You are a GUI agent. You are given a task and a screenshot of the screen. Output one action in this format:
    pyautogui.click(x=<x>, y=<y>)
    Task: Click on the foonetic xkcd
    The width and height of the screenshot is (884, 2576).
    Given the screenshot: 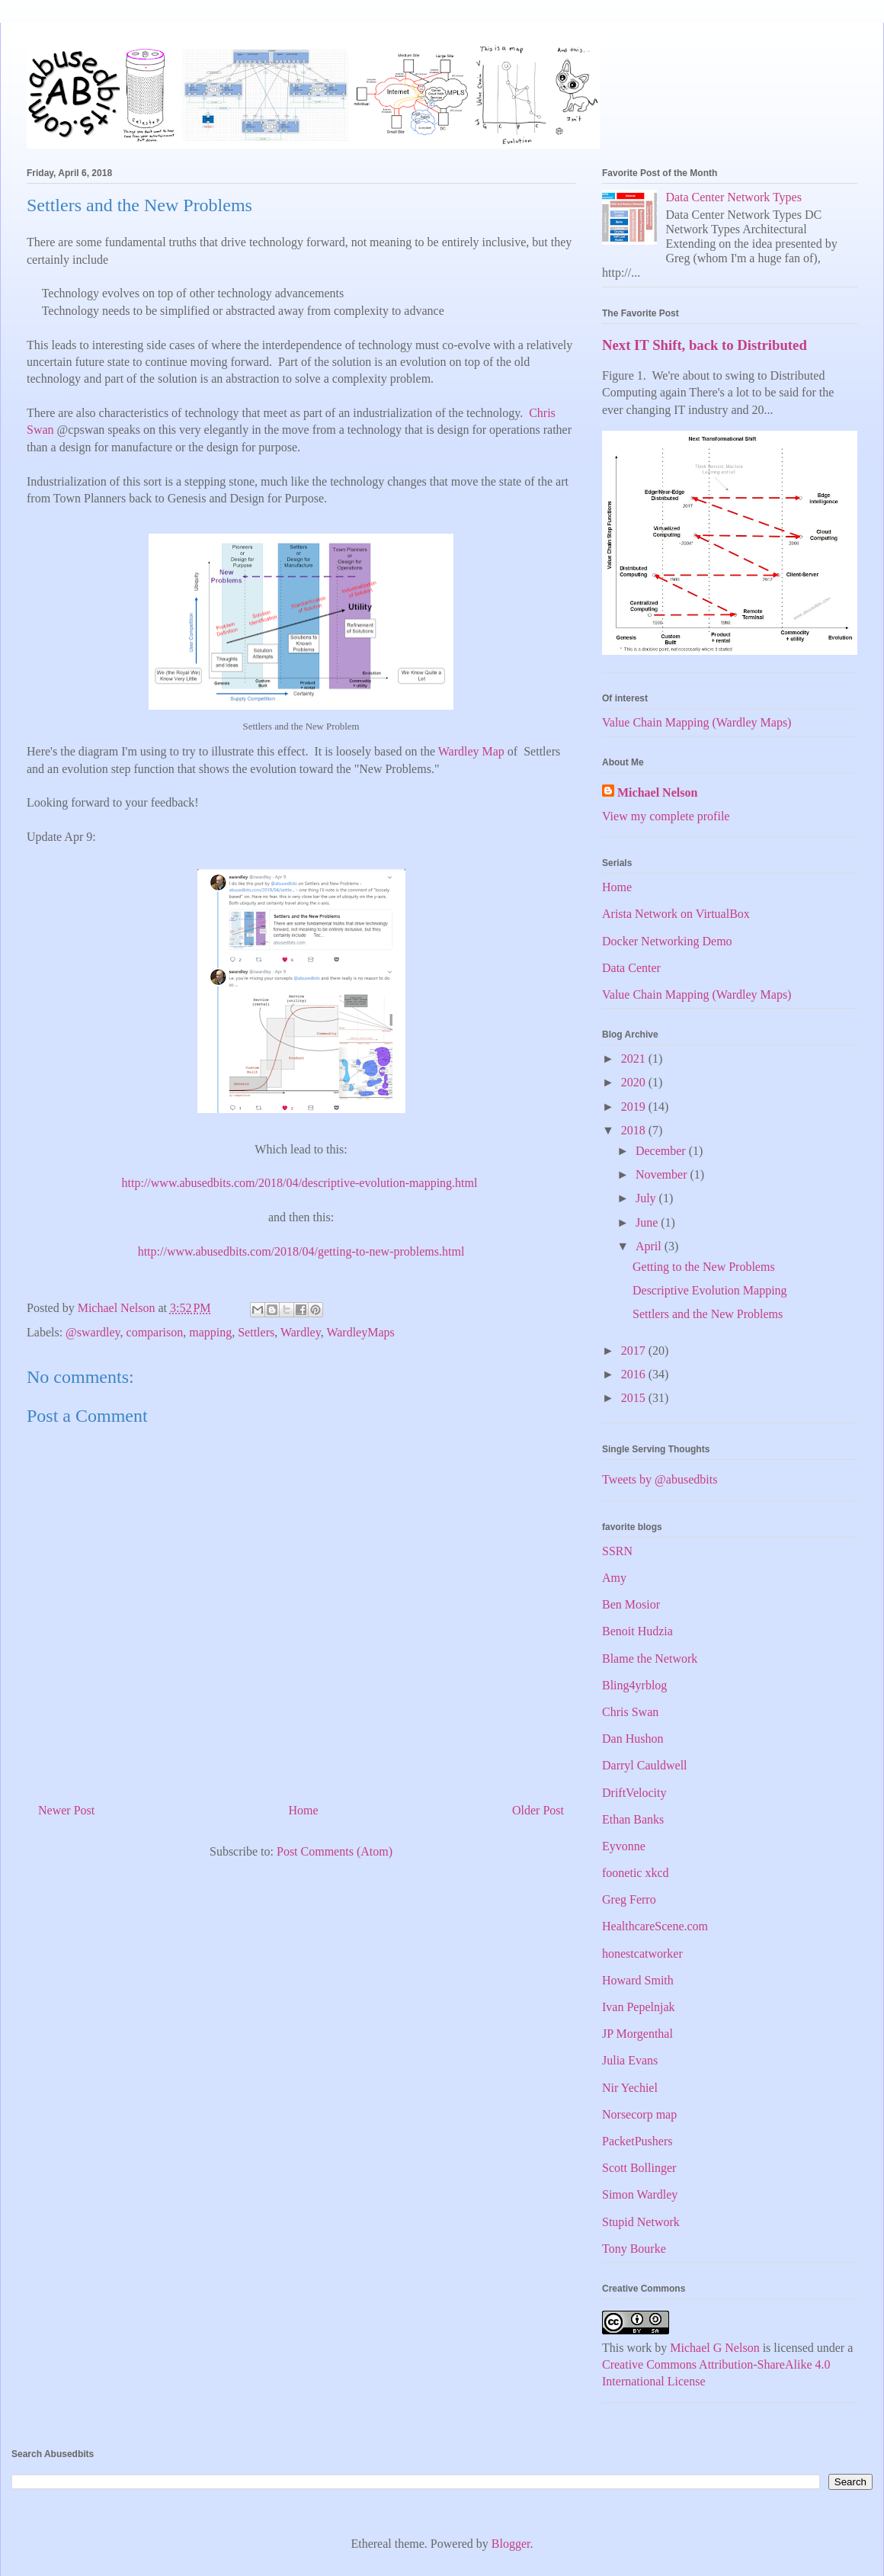 What is the action you would take?
    pyautogui.click(x=635, y=1872)
    